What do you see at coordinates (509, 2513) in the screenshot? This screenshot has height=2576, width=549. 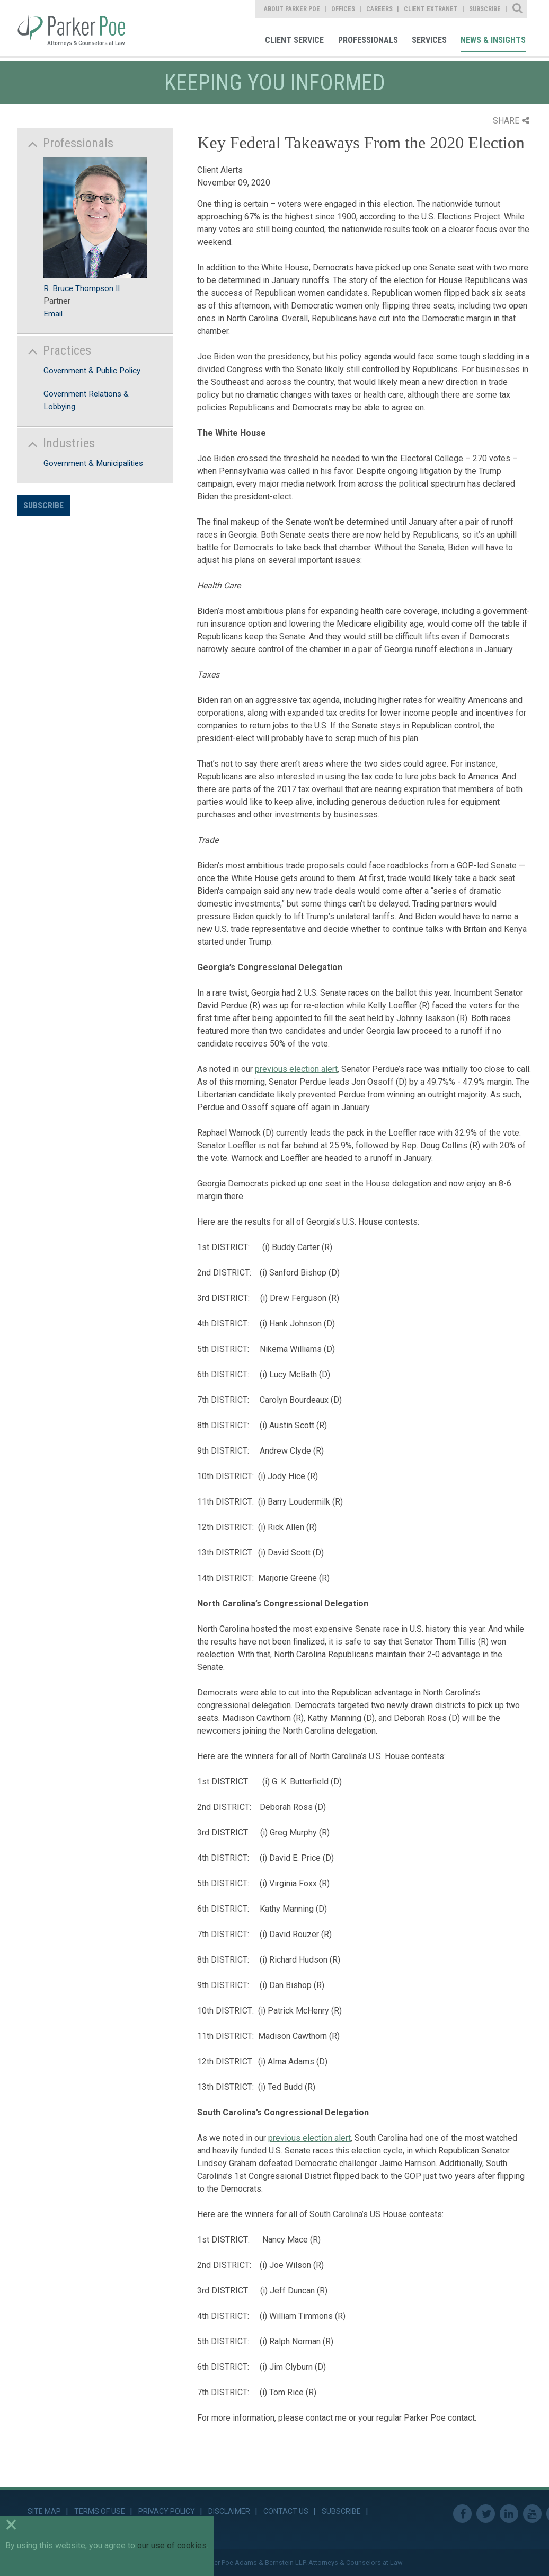 I see `Linkedin [link]` at bounding box center [509, 2513].